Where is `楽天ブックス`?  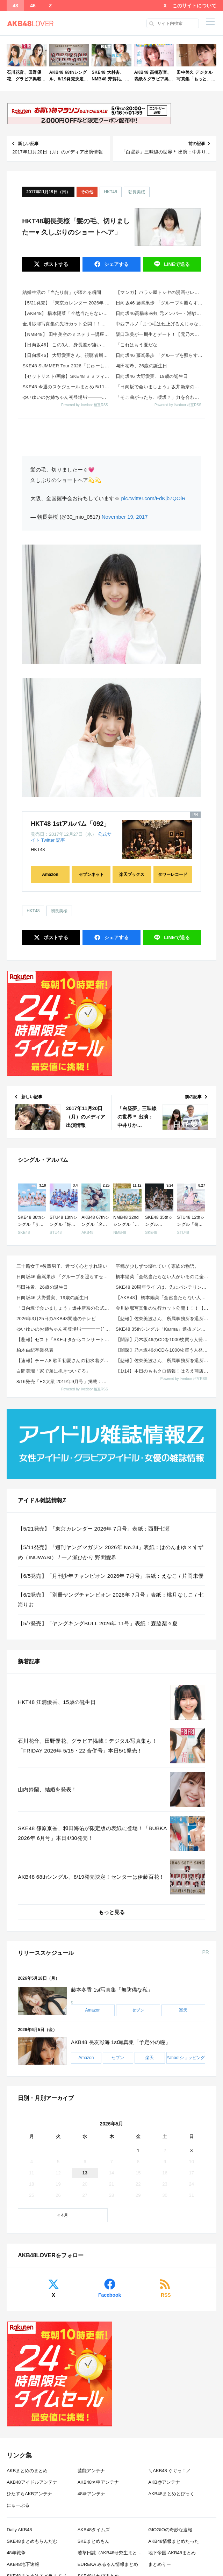
楽天ブックス is located at coordinates (131, 874).